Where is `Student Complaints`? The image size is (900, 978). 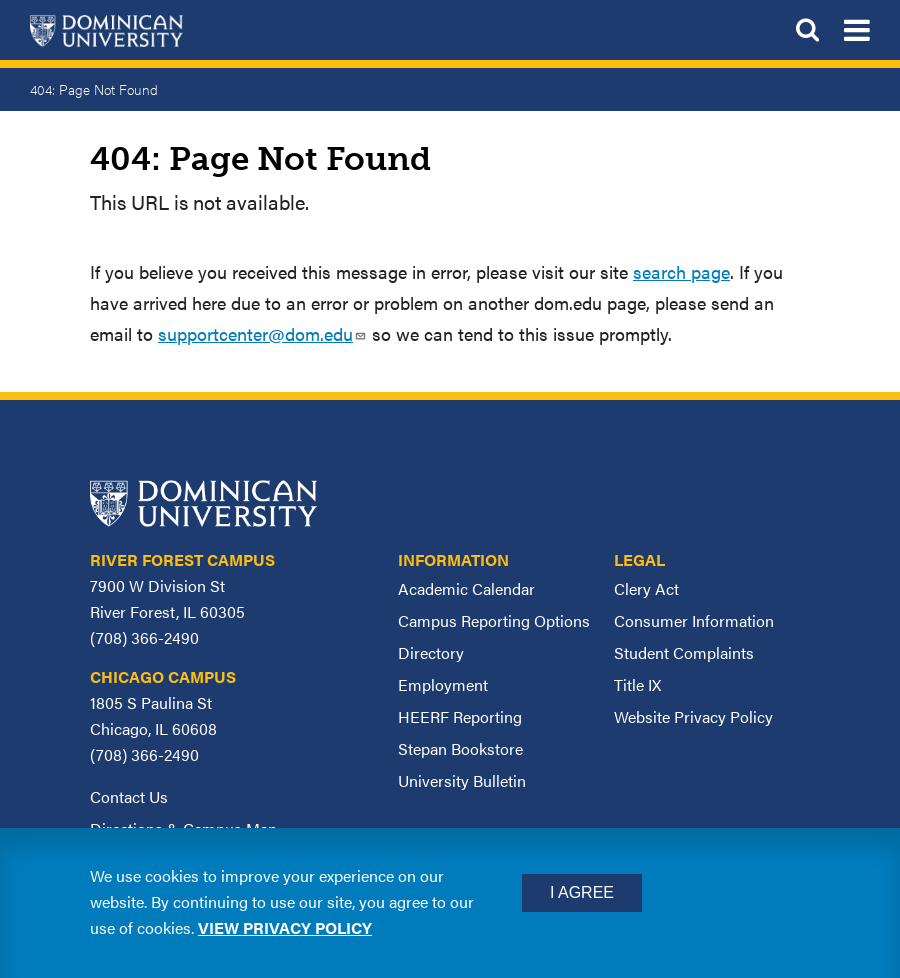
Student Complaints is located at coordinates (684, 652).